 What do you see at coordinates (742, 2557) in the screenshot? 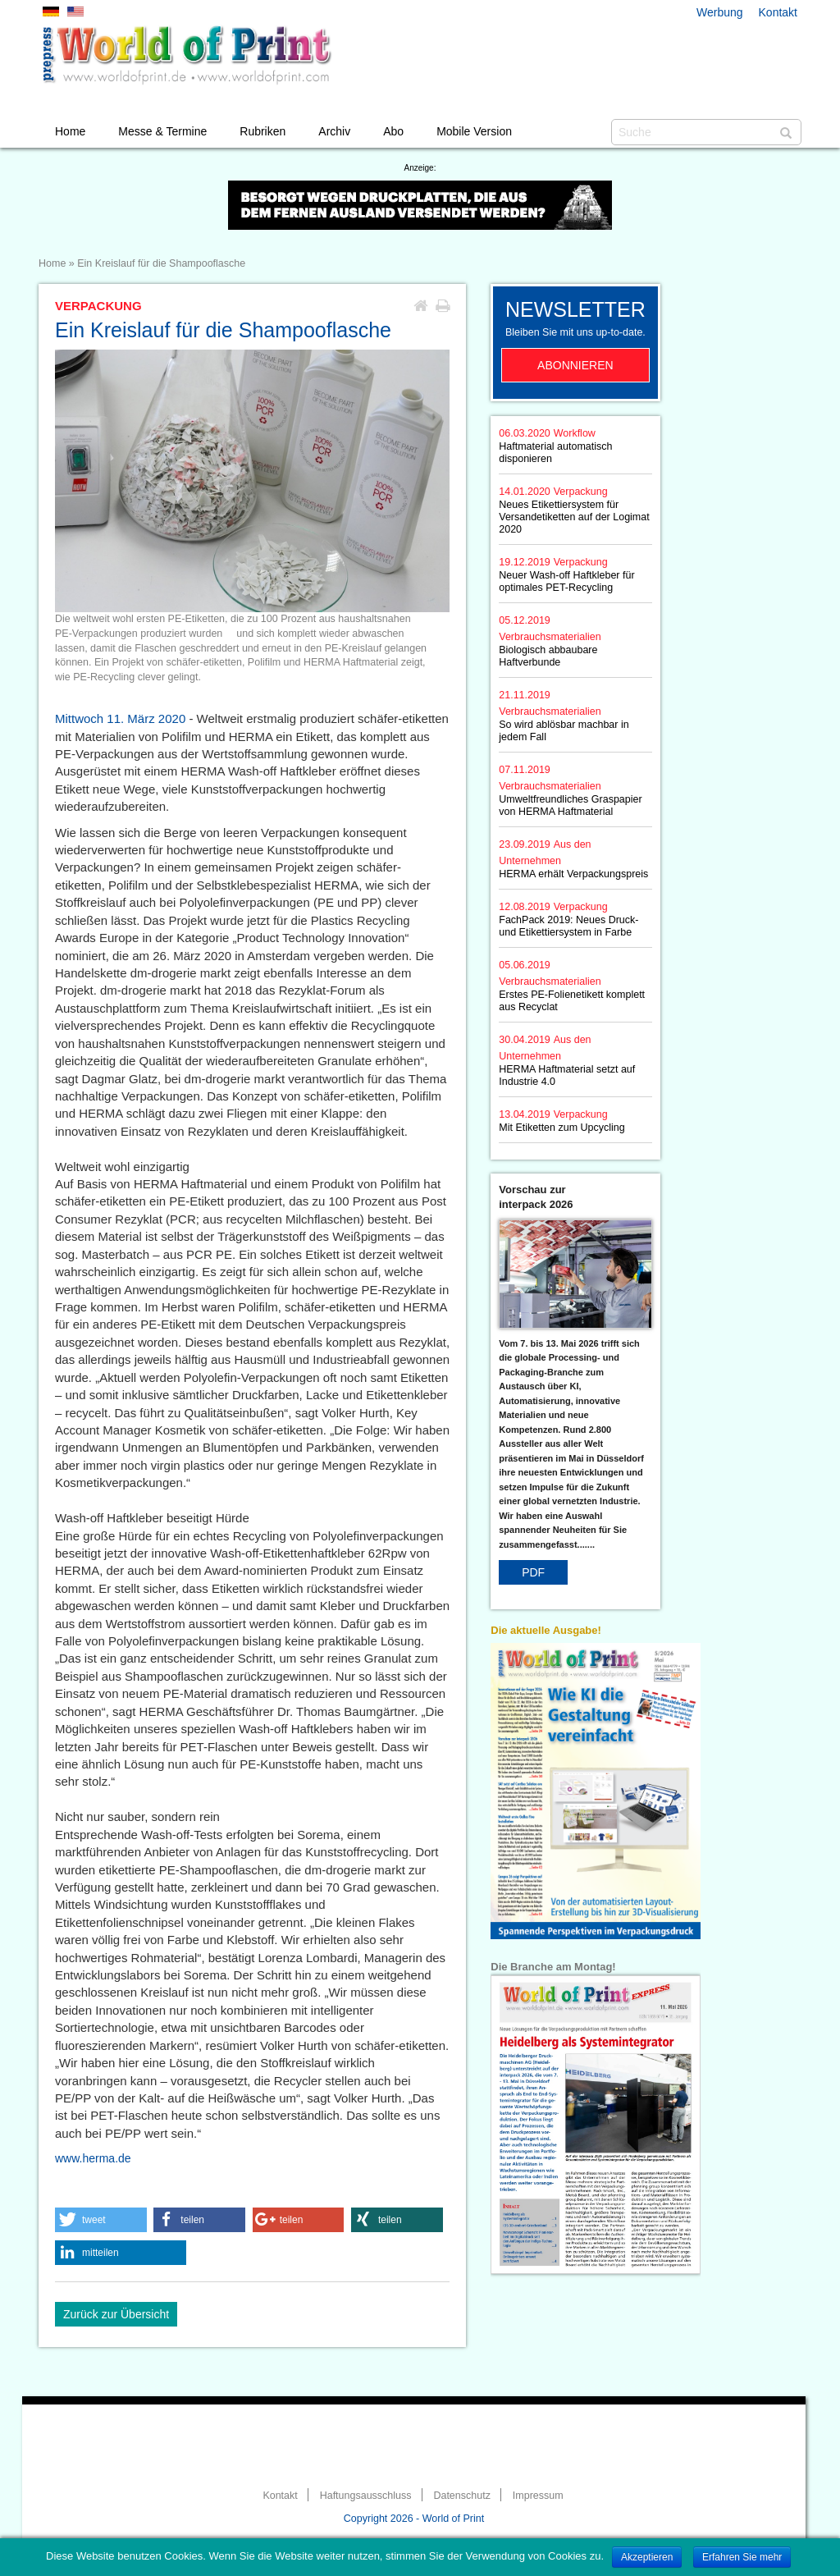
I see `Erfahren Sie mehr` at bounding box center [742, 2557].